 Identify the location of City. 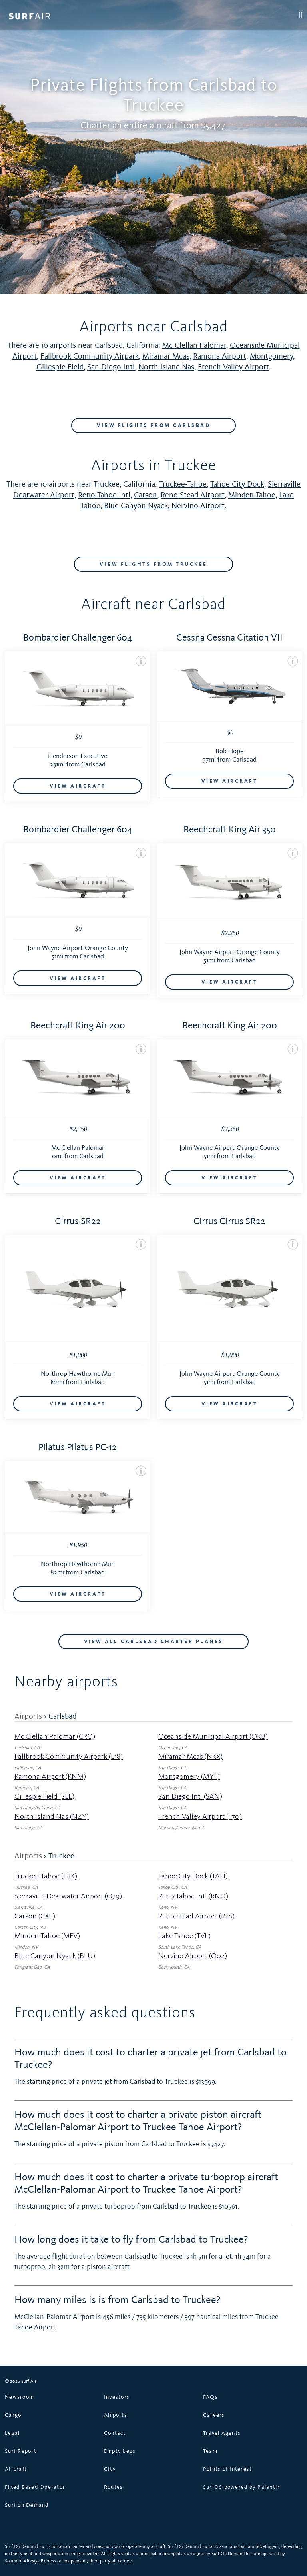
(110, 2468).